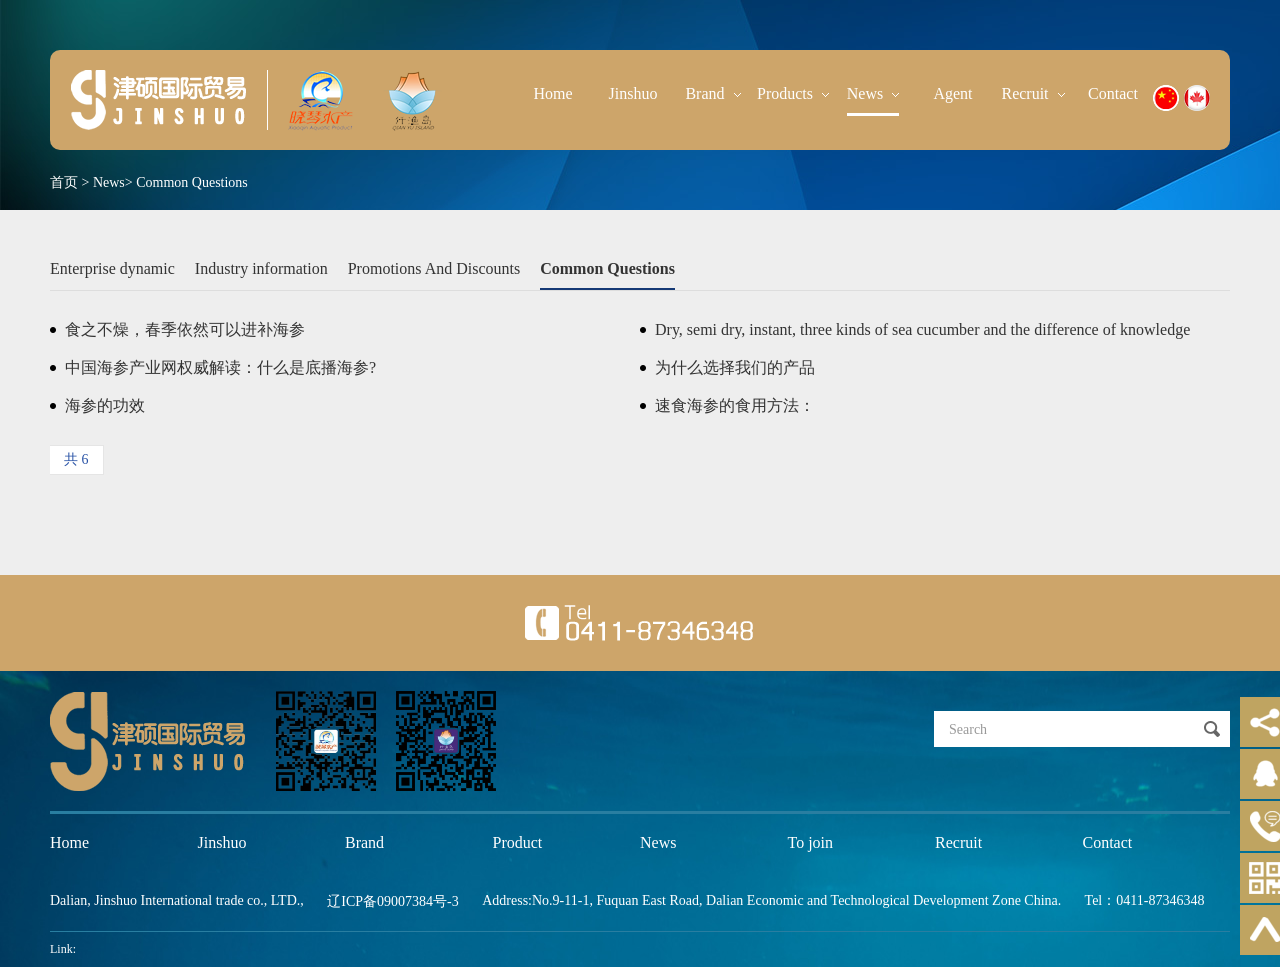 The height and width of the screenshot is (967, 1280). I want to click on Brand, so click(712, 93).